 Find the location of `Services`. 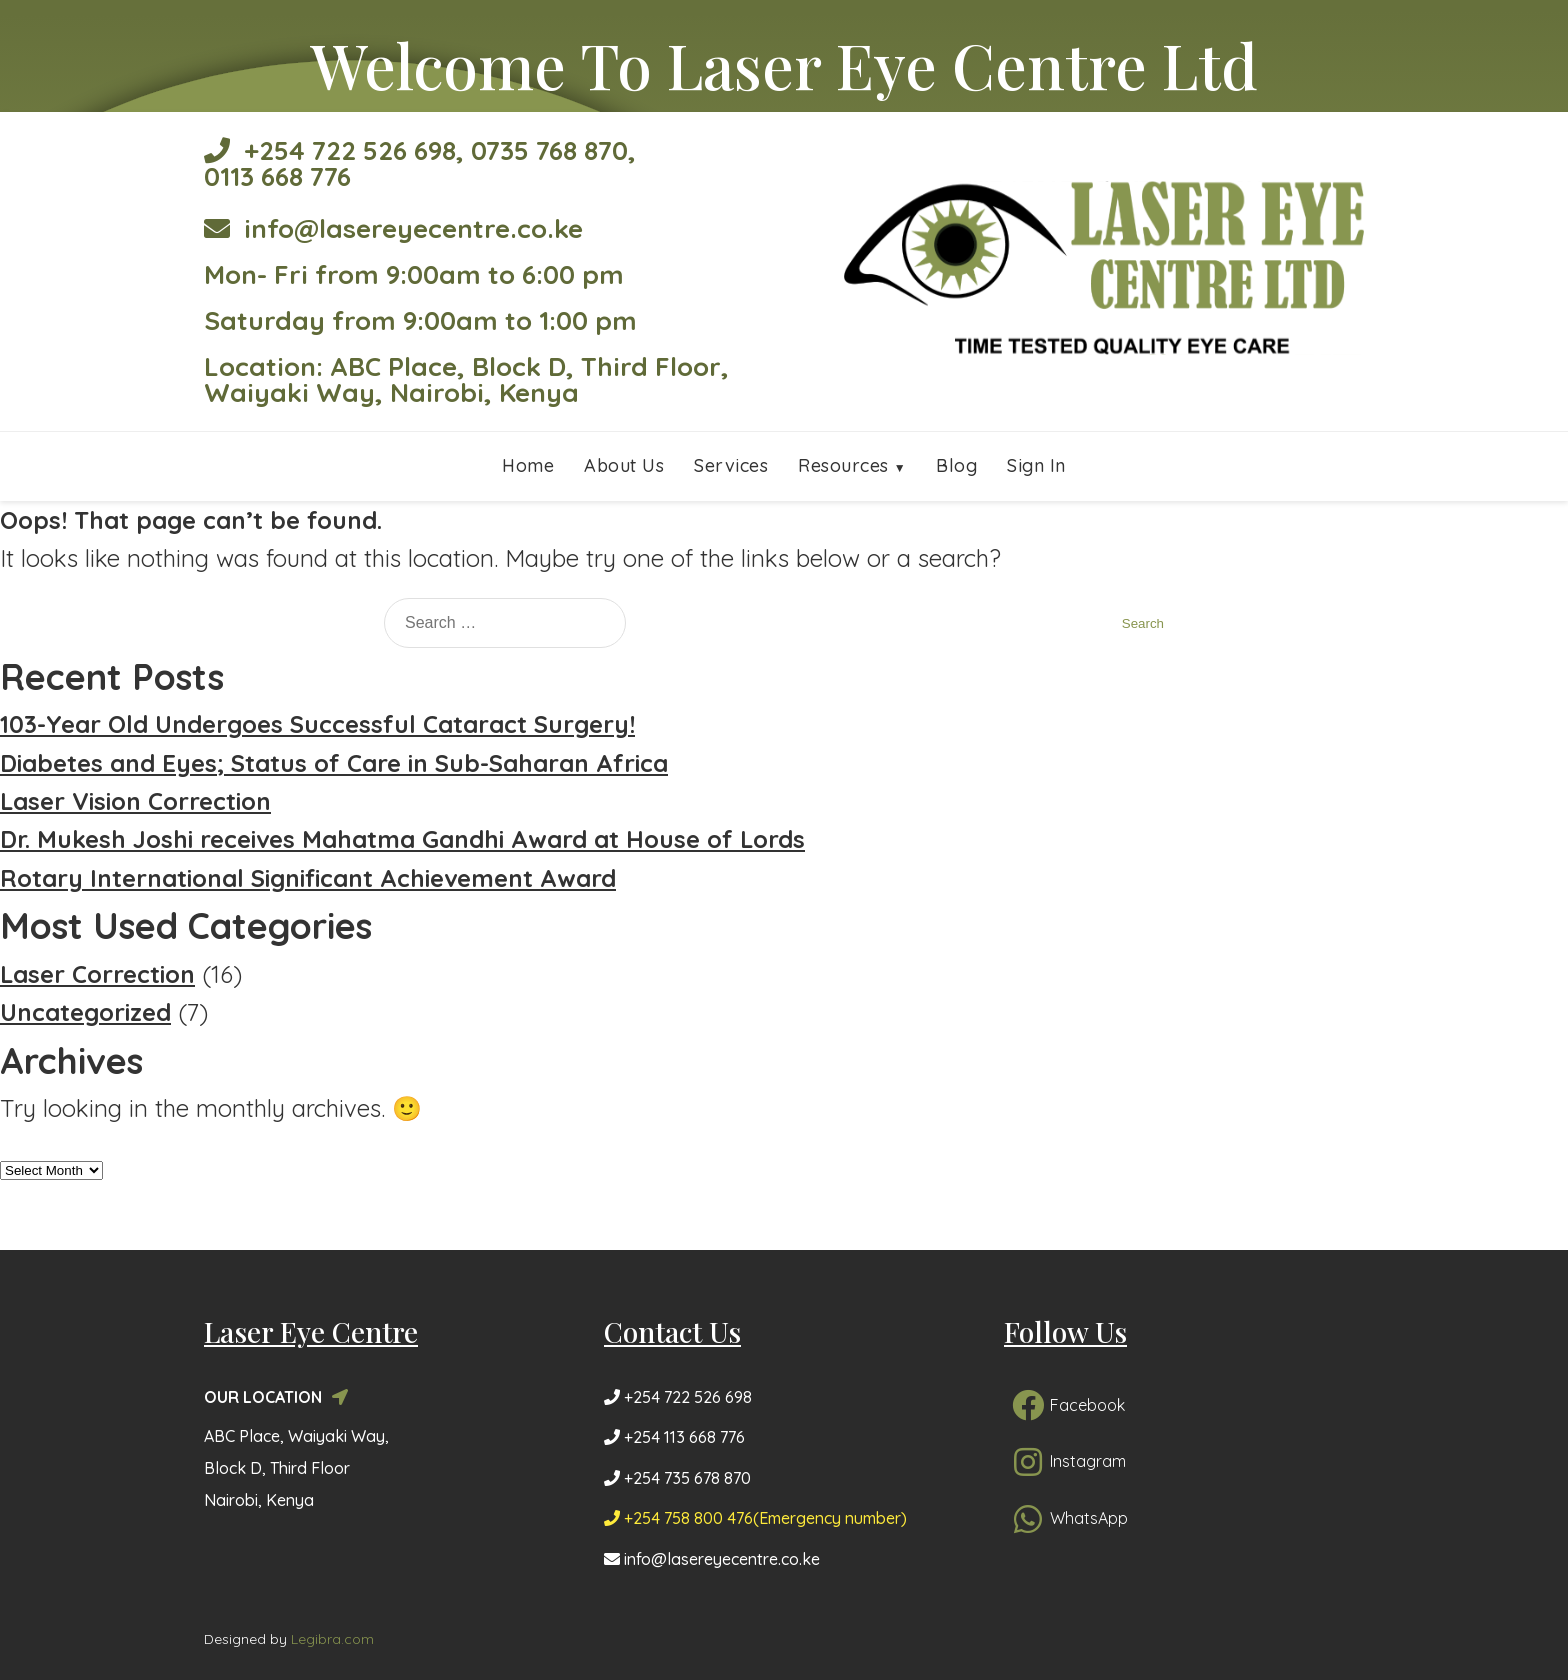

Services is located at coordinates (731, 465).